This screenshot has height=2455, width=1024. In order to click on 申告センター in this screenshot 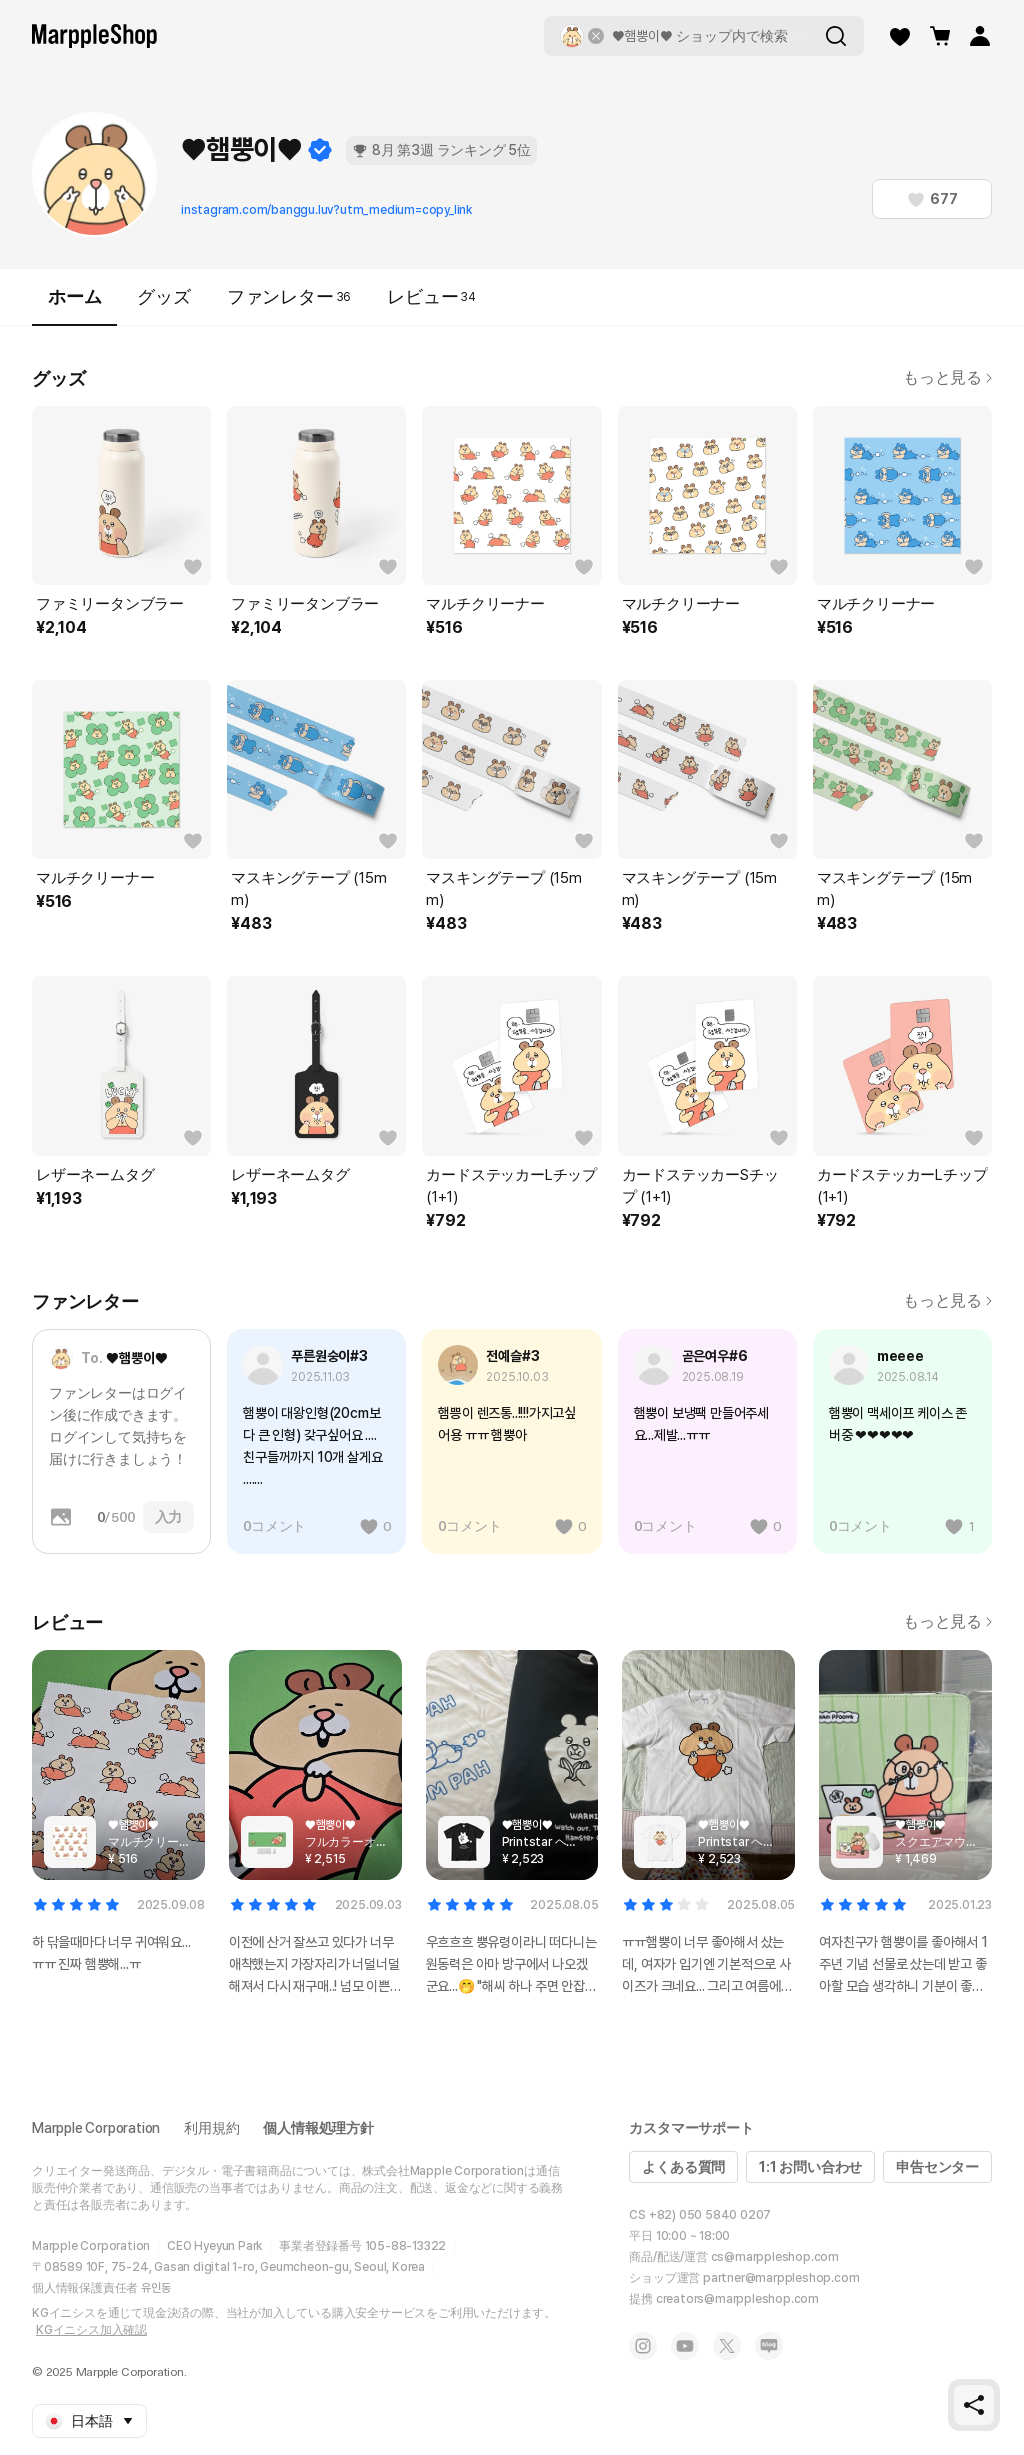, I will do `click(937, 2167)`.